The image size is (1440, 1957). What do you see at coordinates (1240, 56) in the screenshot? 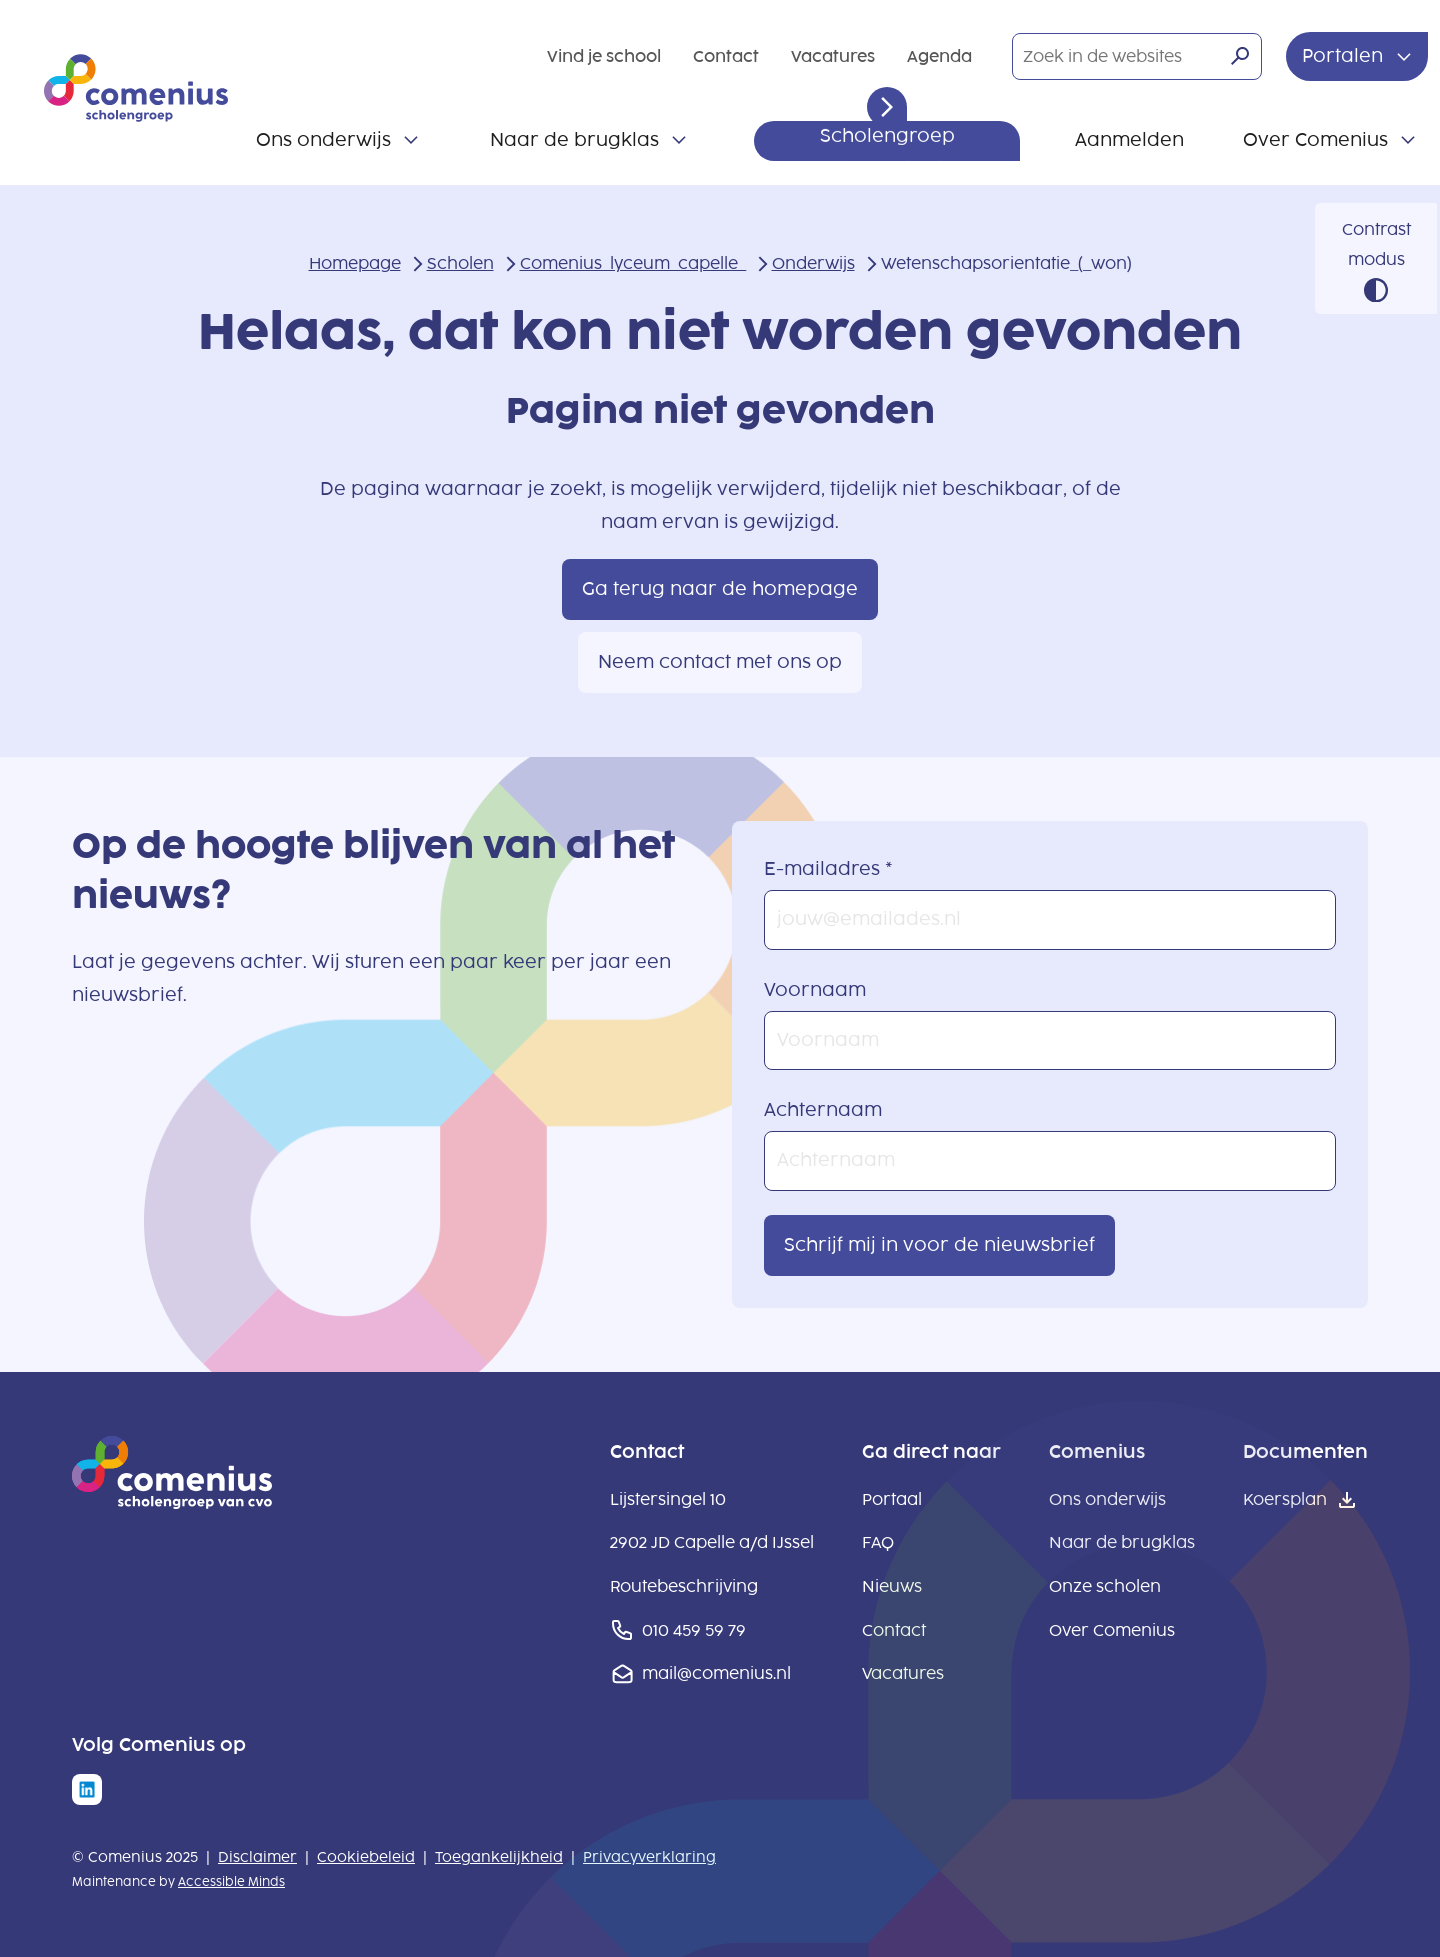
I see `[Zoeken]` at bounding box center [1240, 56].